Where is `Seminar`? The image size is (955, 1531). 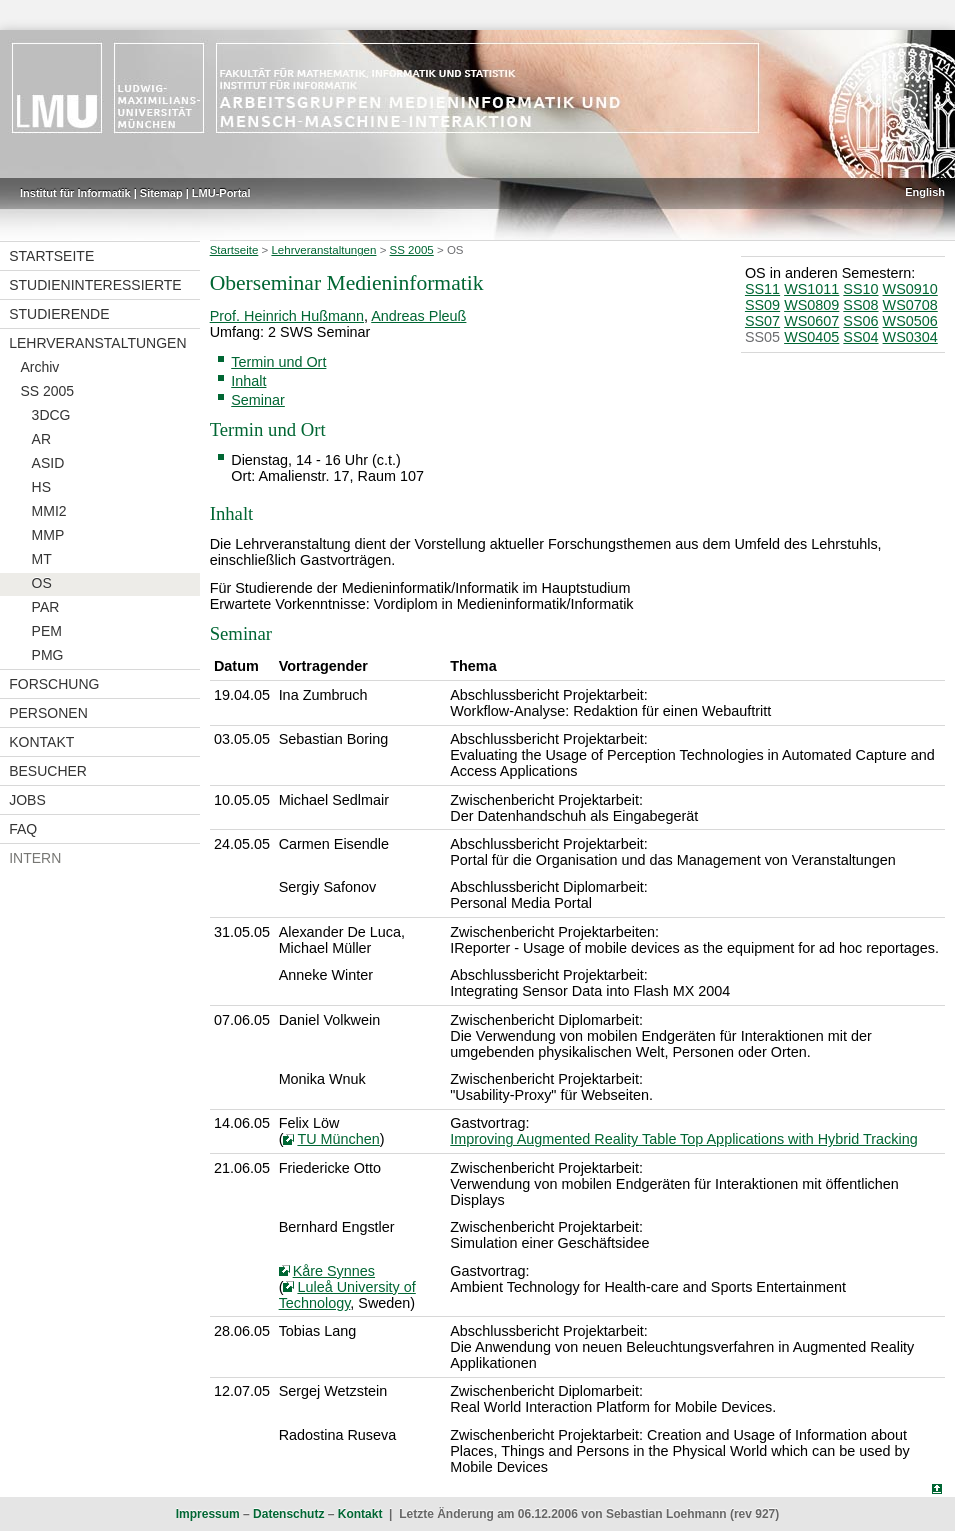
Seminar is located at coordinates (258, 400).